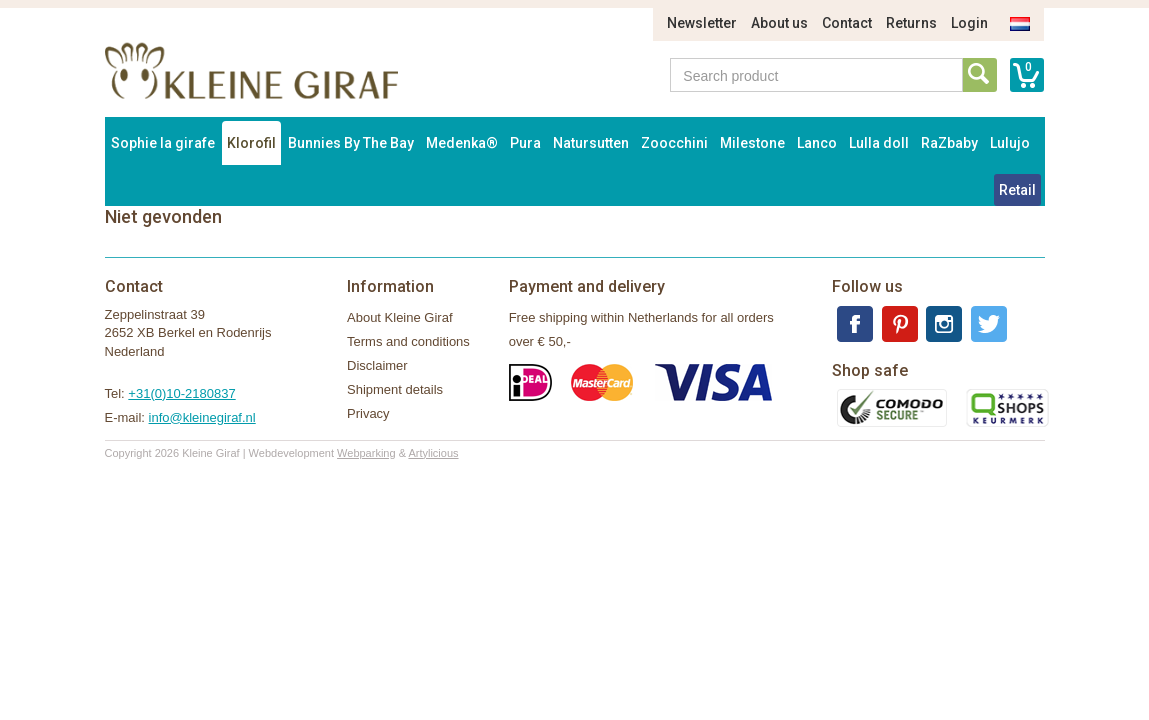 This screenshot has width=1149, height=720. What do you see at coordinates (969, 23) in the screenshot?
I see `Login` at bounding box center [969, 23].